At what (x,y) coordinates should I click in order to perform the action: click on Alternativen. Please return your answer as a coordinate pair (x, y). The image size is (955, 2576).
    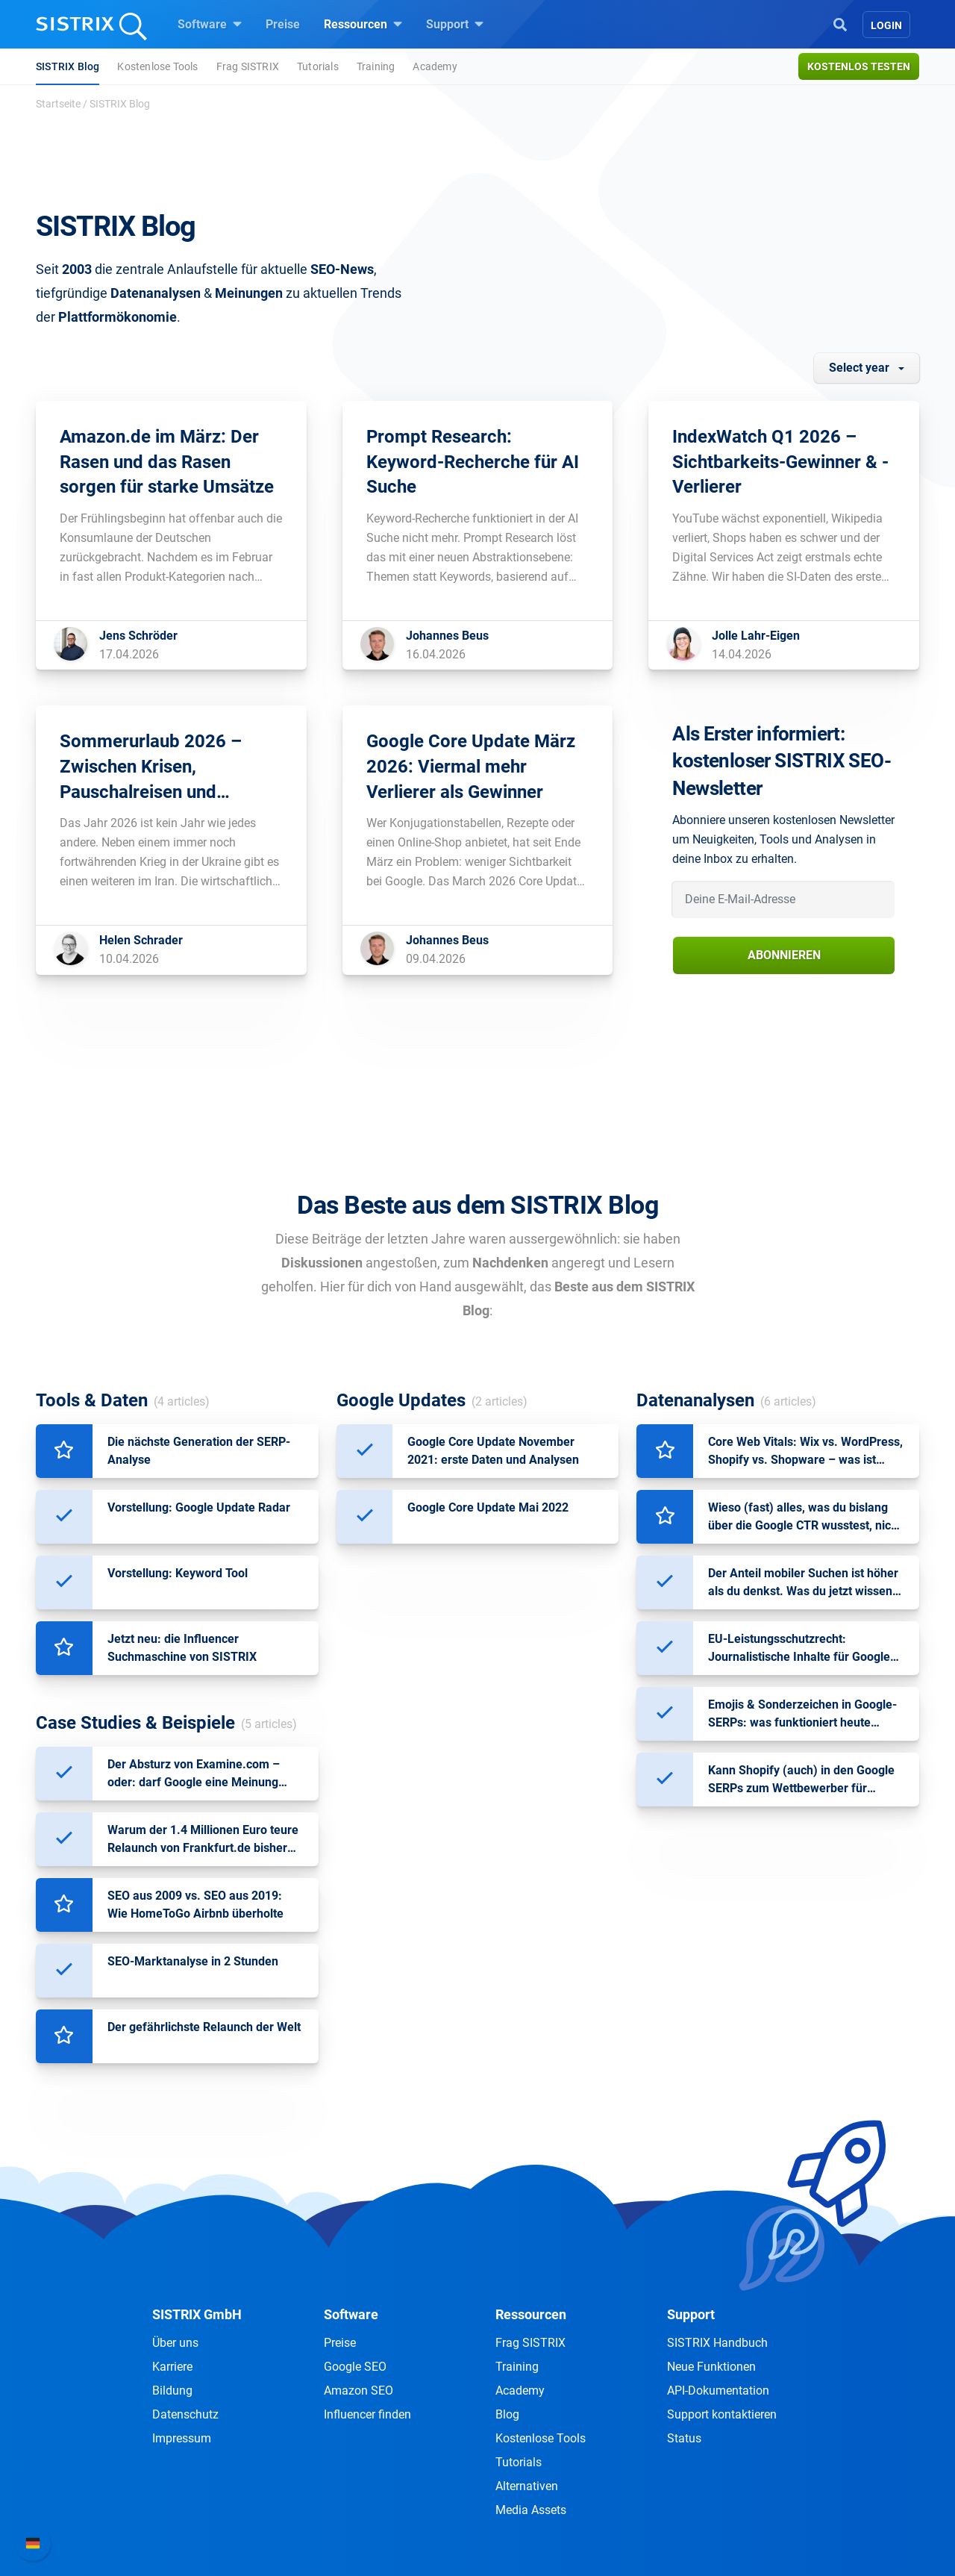
    Looking at the image, I should click on (526, 2486).